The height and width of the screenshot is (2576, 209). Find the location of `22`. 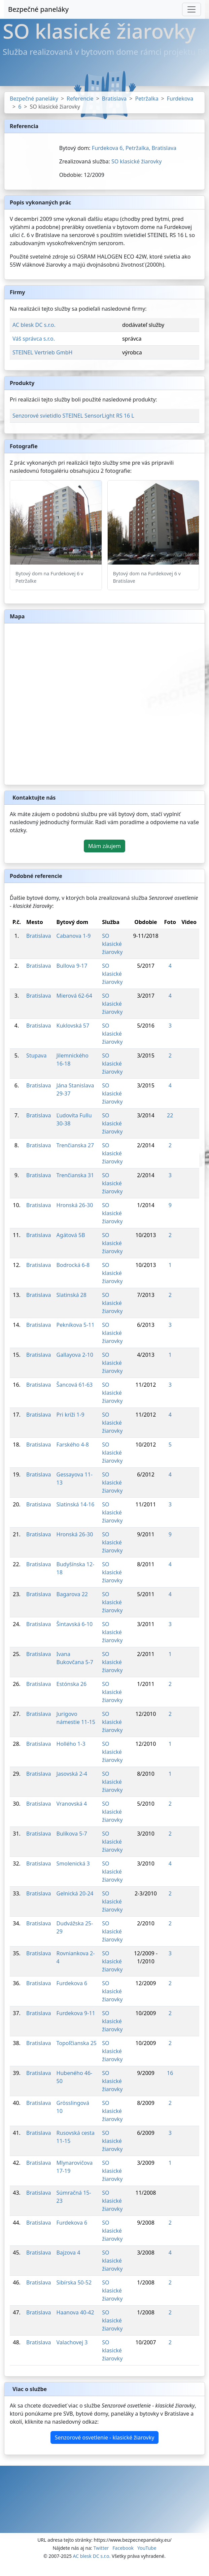

22 is located at coordinates (170, 1115).